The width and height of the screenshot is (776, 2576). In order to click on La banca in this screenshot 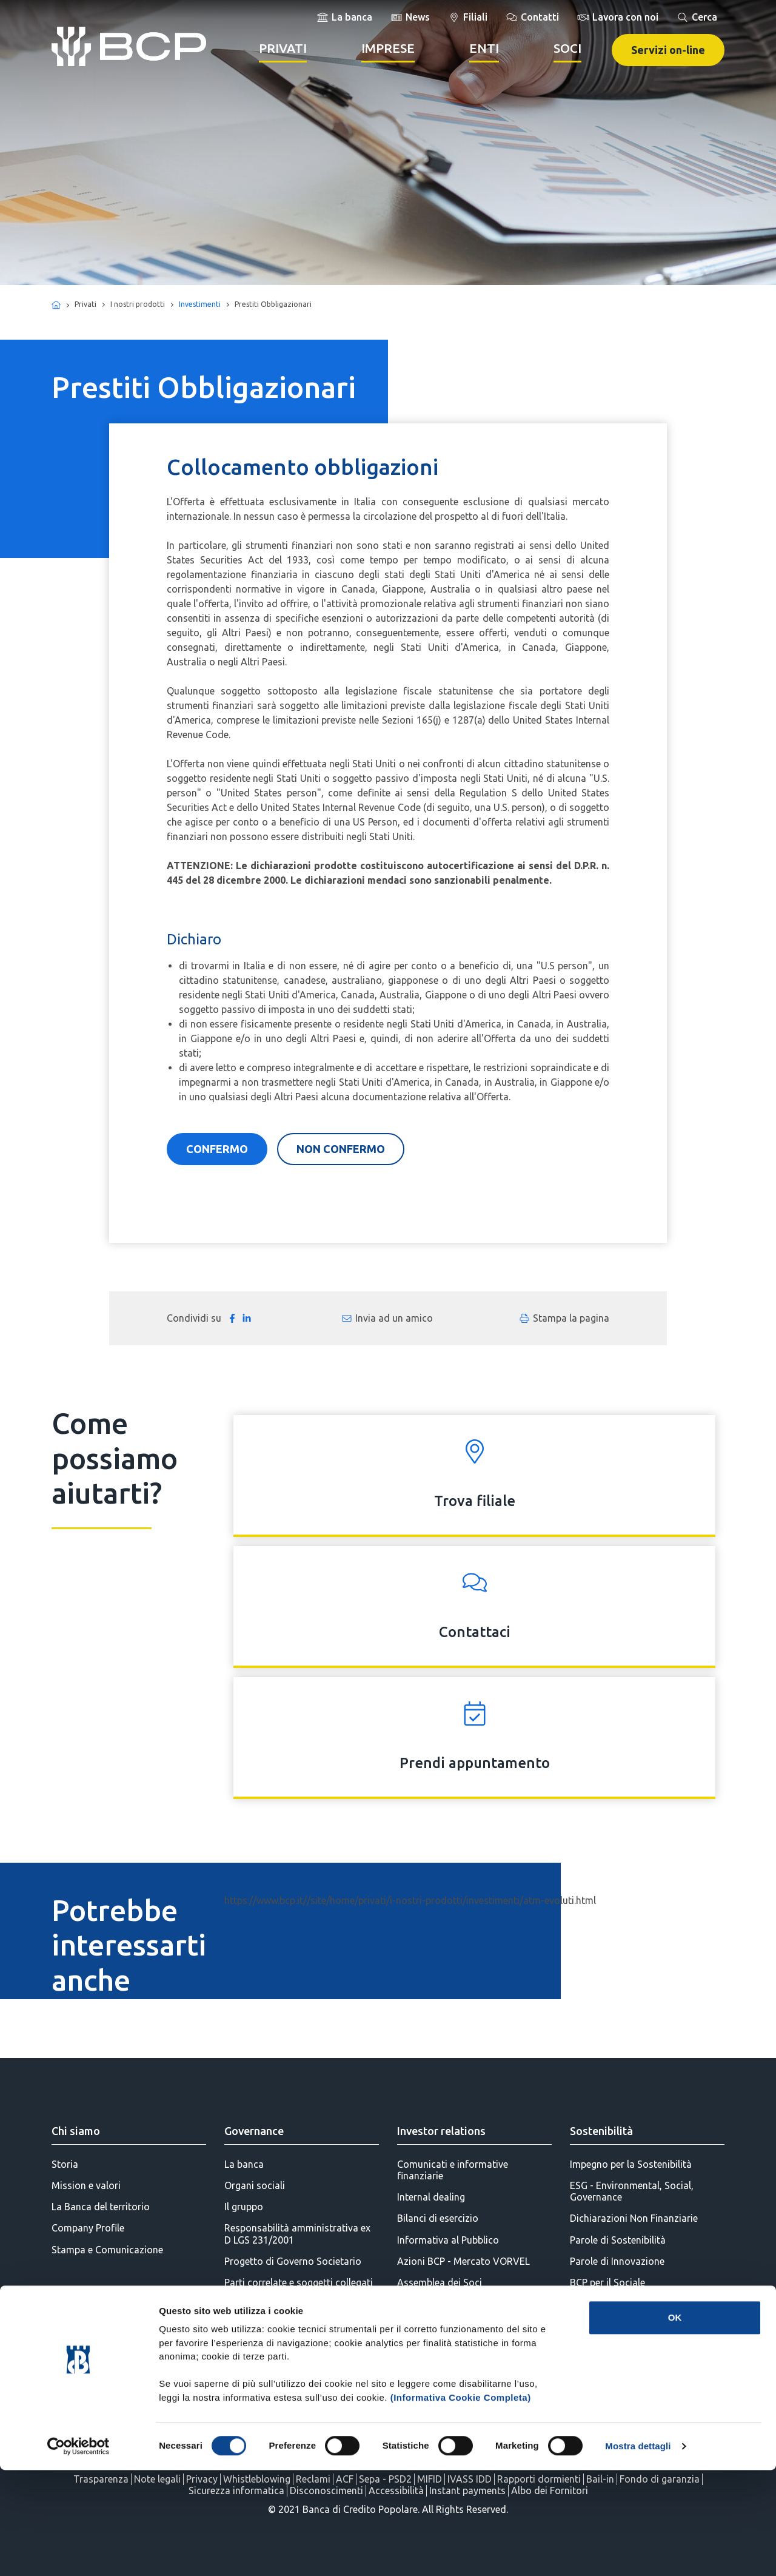, I will do `click(244, 2164)`.